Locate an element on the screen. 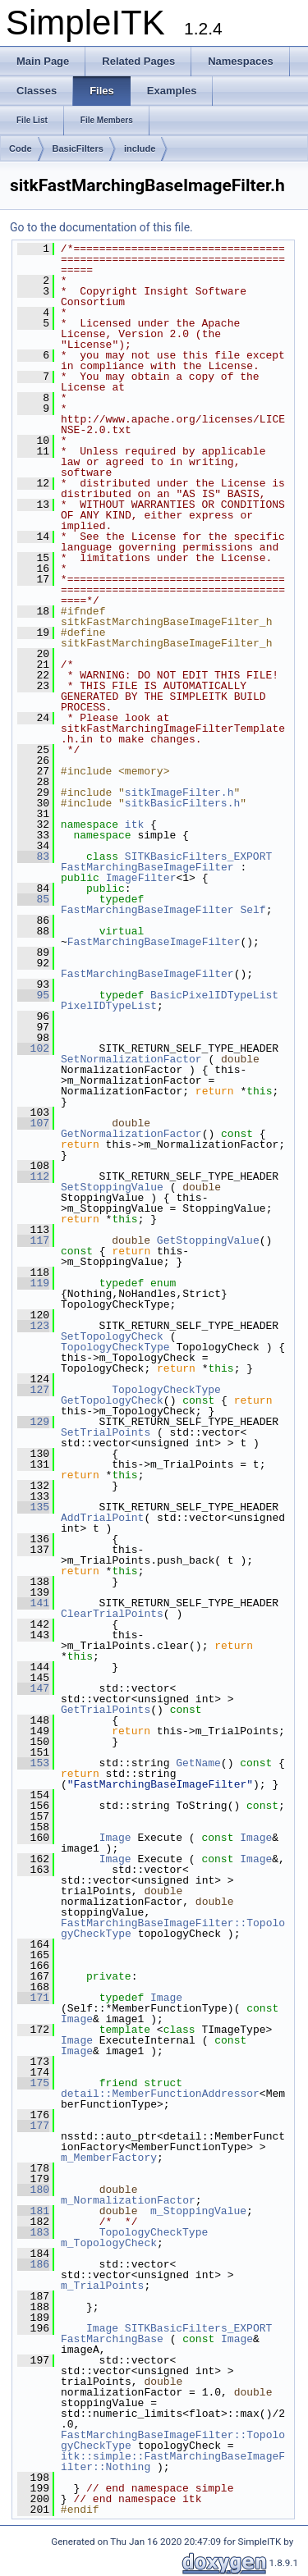 The width and height of the screenshot is (308, 2576). 127 is located at coordinates (33, 1389).